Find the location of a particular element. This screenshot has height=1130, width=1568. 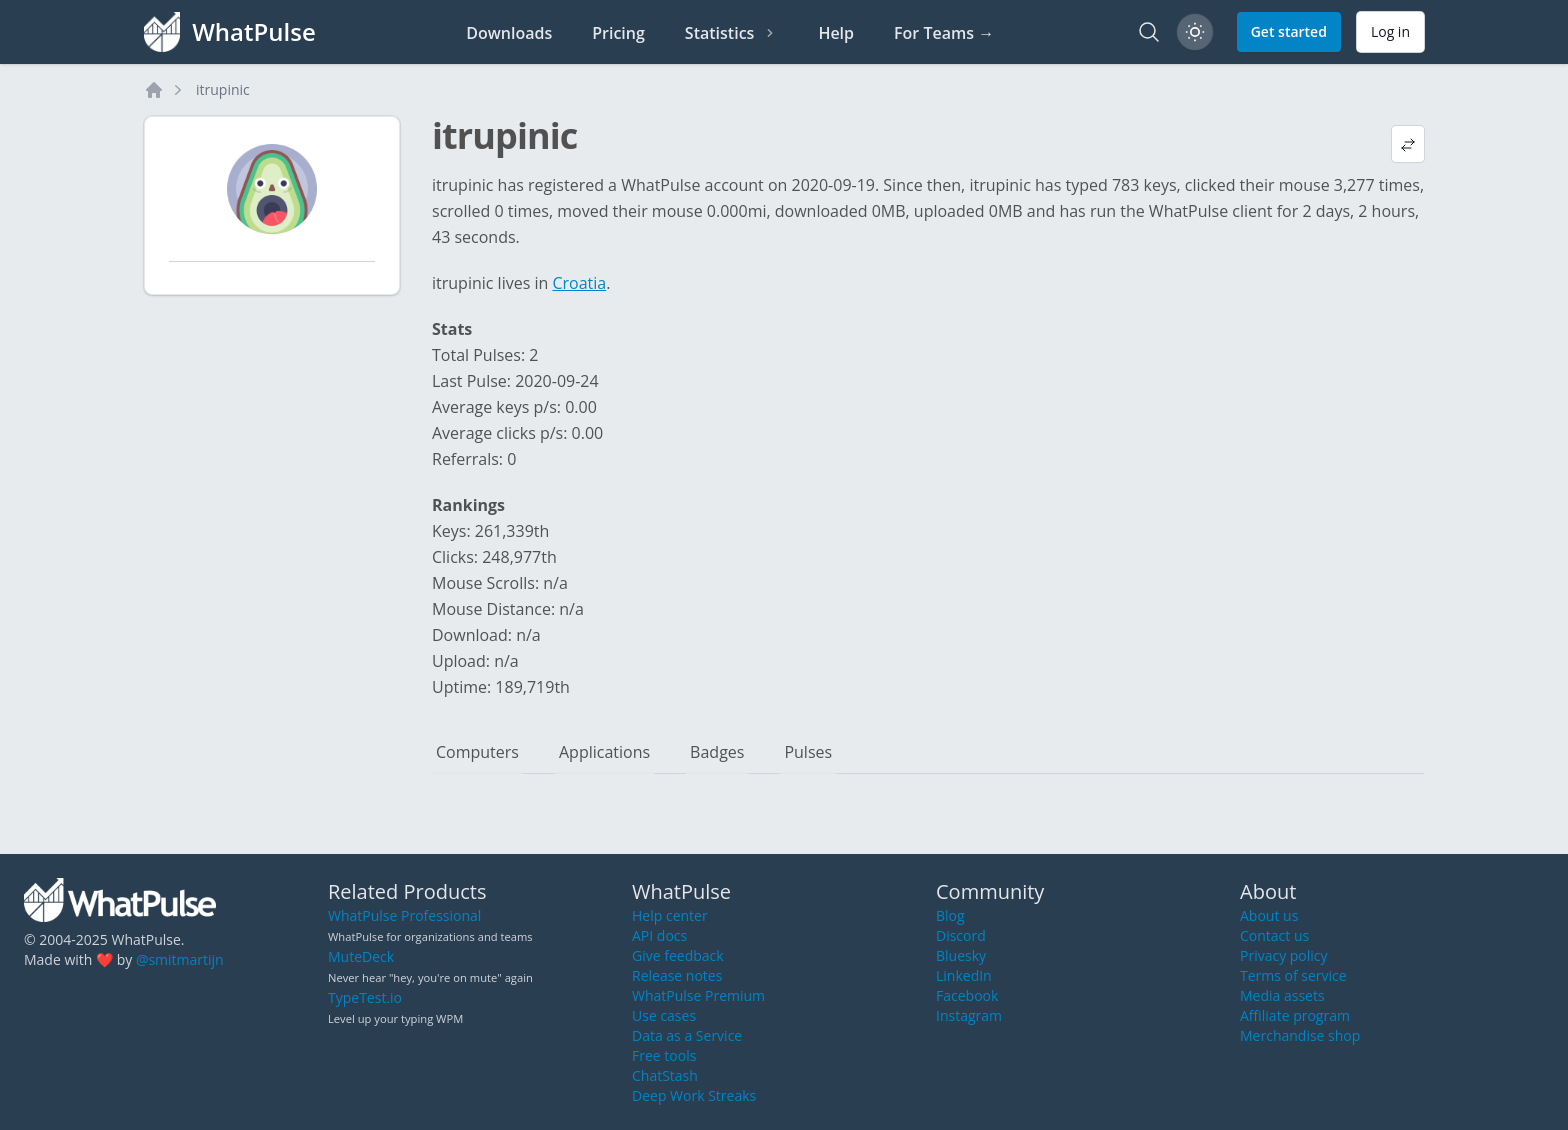

Deep Work Streaks is located at coordinates (694, 1095).